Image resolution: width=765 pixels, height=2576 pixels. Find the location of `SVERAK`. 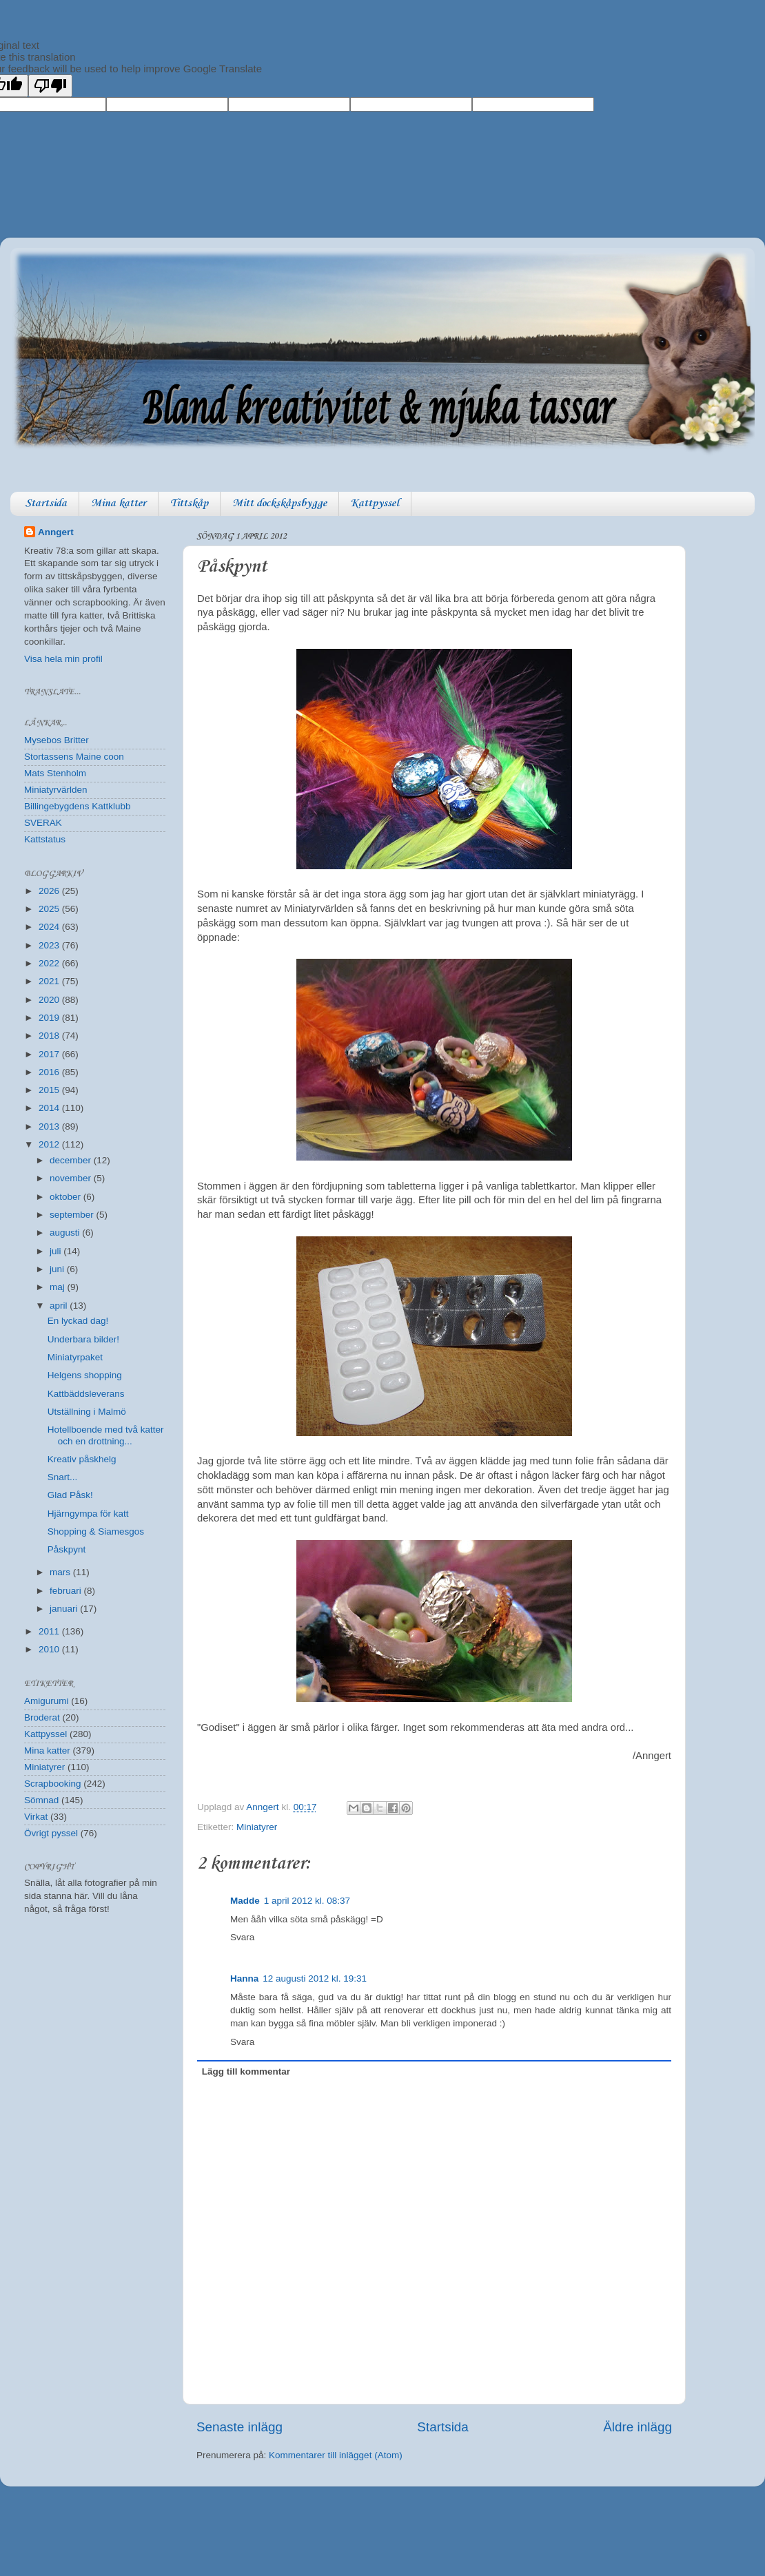

SVERAK is located at coordinates (43, 823).